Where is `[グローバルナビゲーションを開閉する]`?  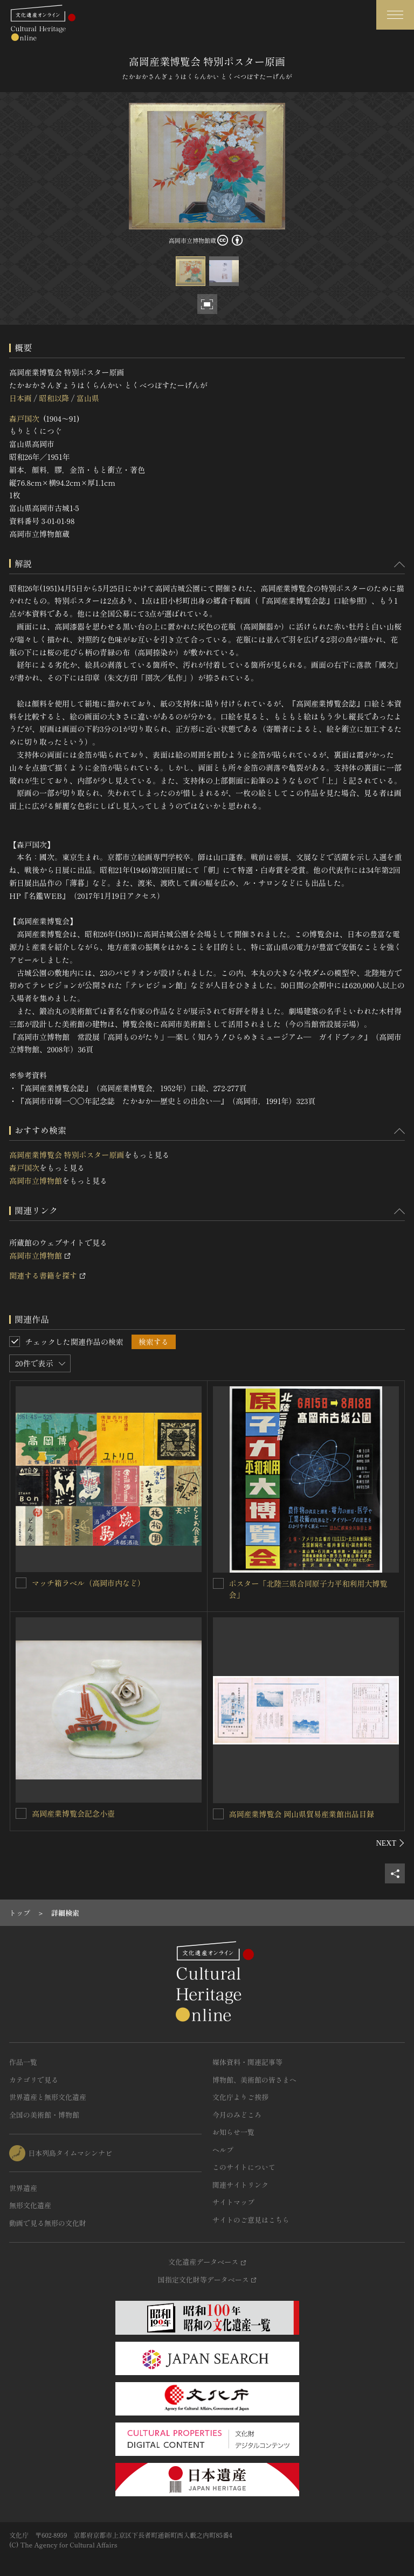 [グローバルナビゲーションを開閉する] is located at coordinates (395, 15).